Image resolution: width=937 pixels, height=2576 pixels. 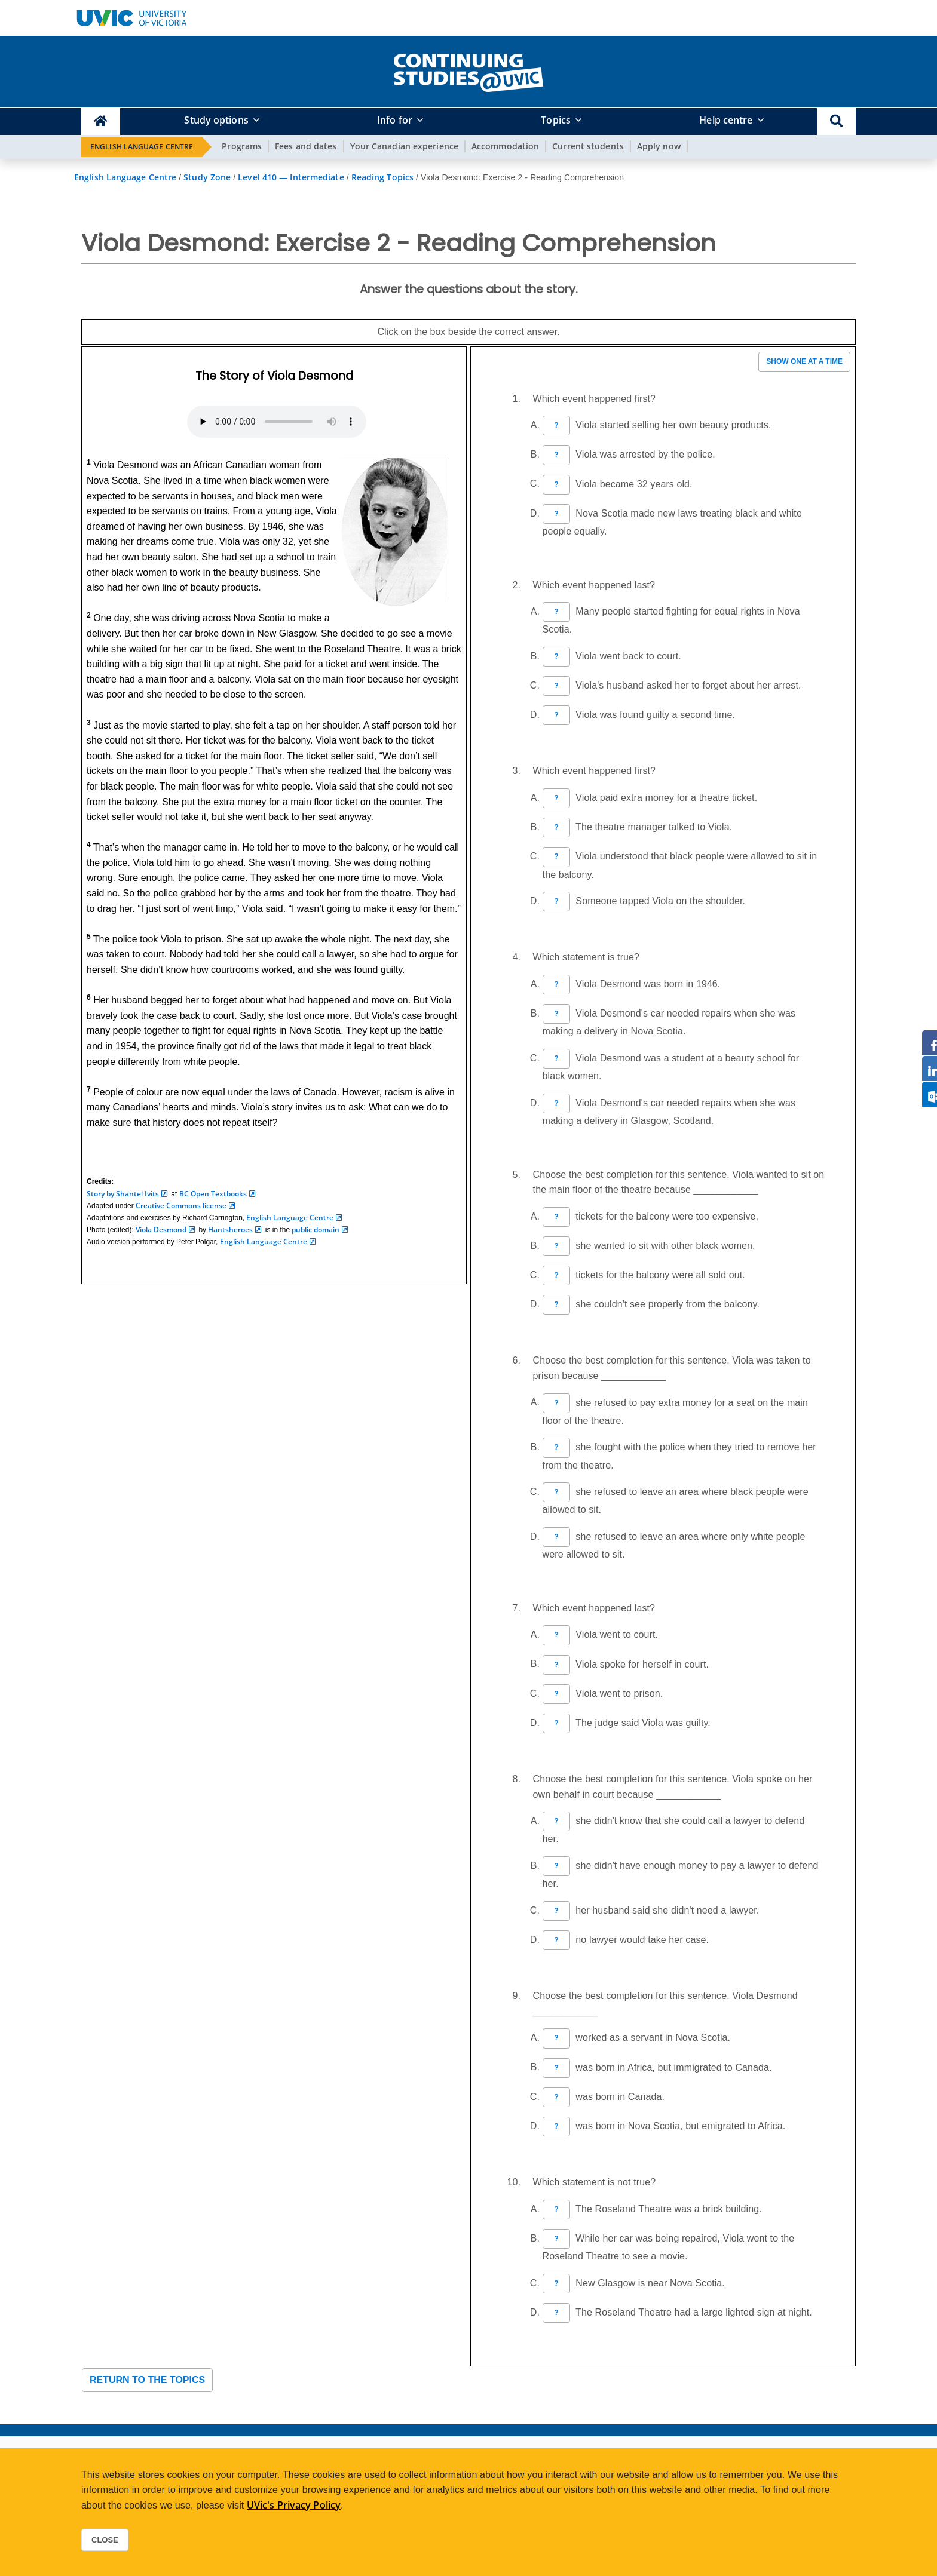 What do you see at coordinates (315, 1229) in the screenshot?
I see `public domain` at bounding box center [315, 1229].